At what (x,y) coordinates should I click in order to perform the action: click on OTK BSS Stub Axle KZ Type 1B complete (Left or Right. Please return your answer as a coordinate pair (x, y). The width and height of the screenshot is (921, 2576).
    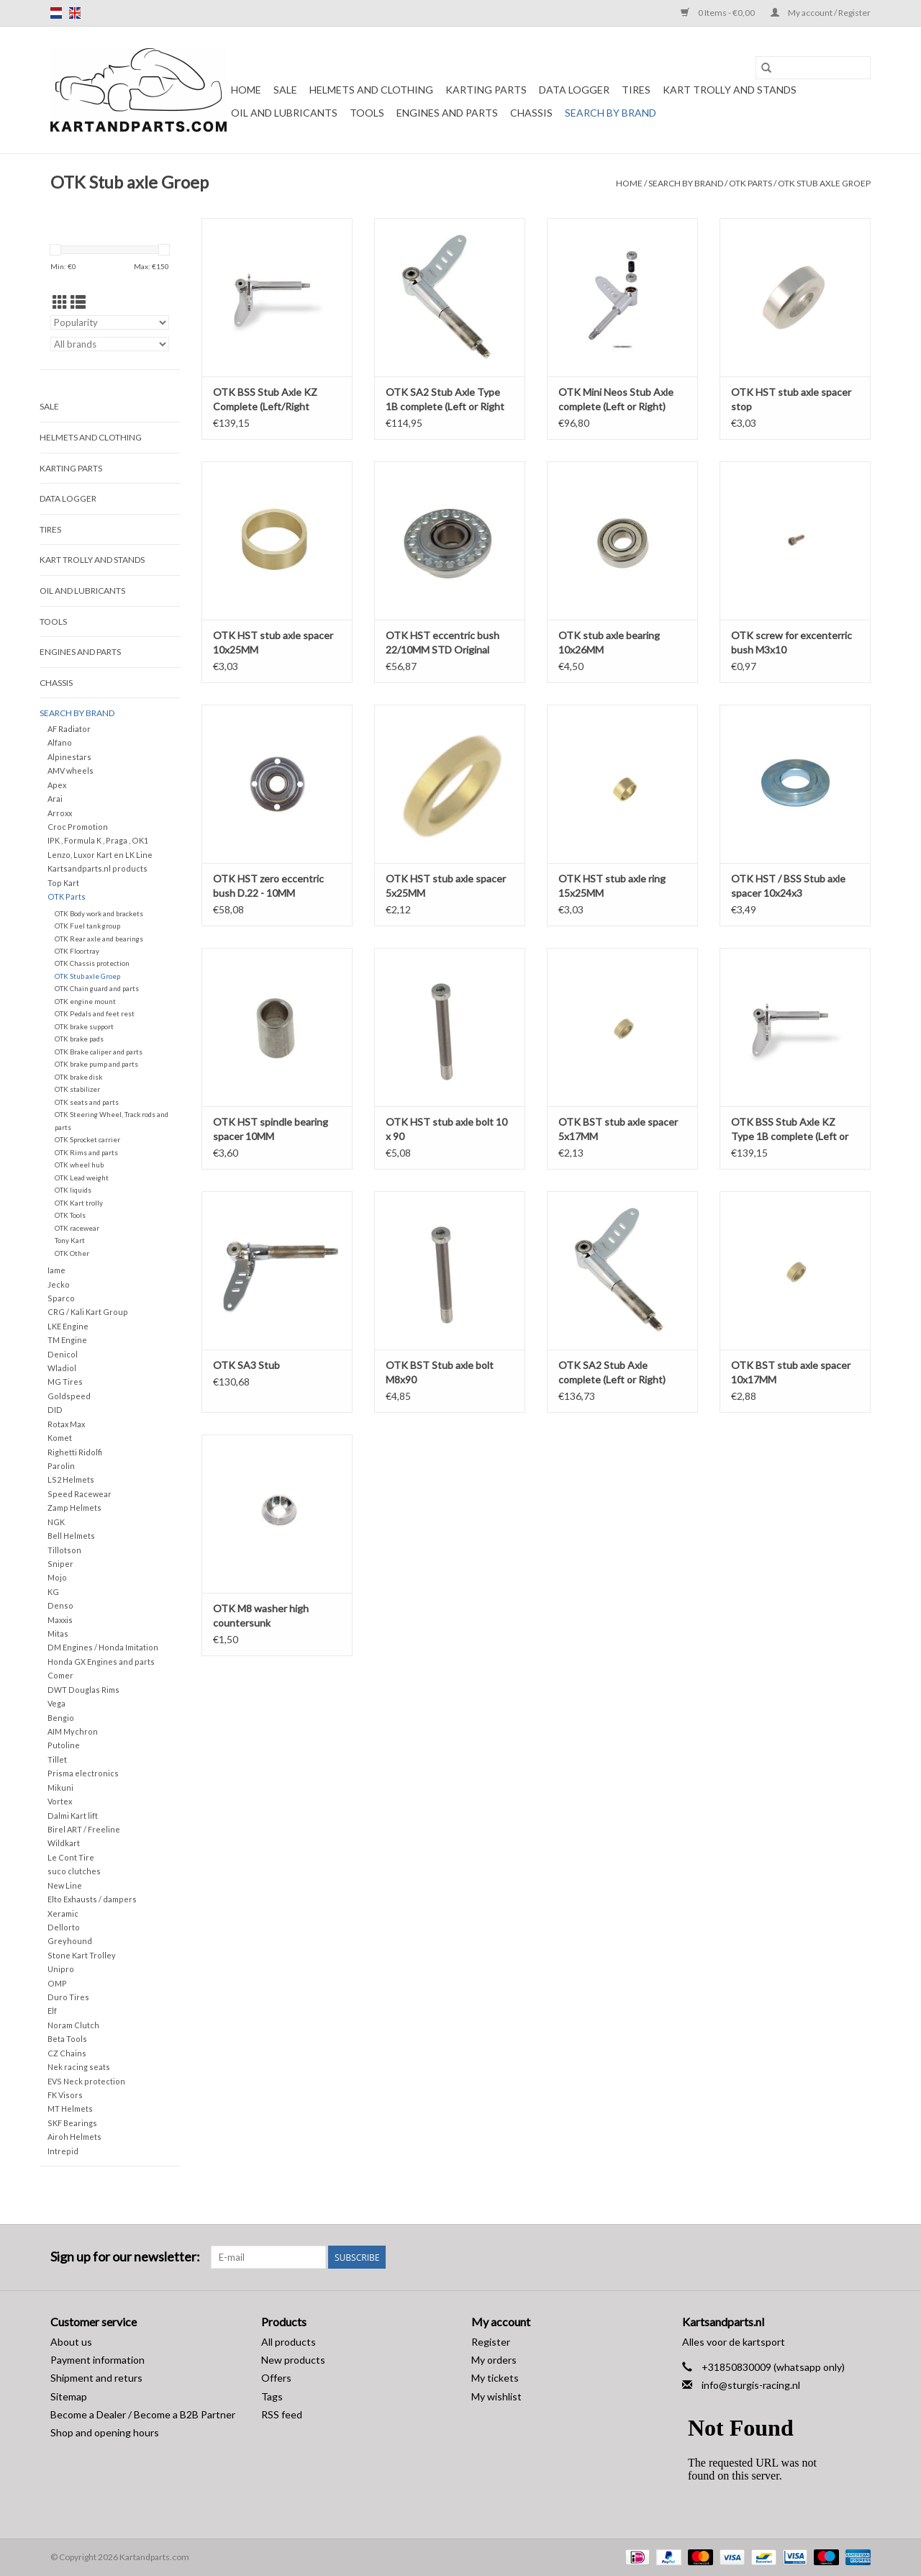
    Looking at the image, I should click on (789, 1130).